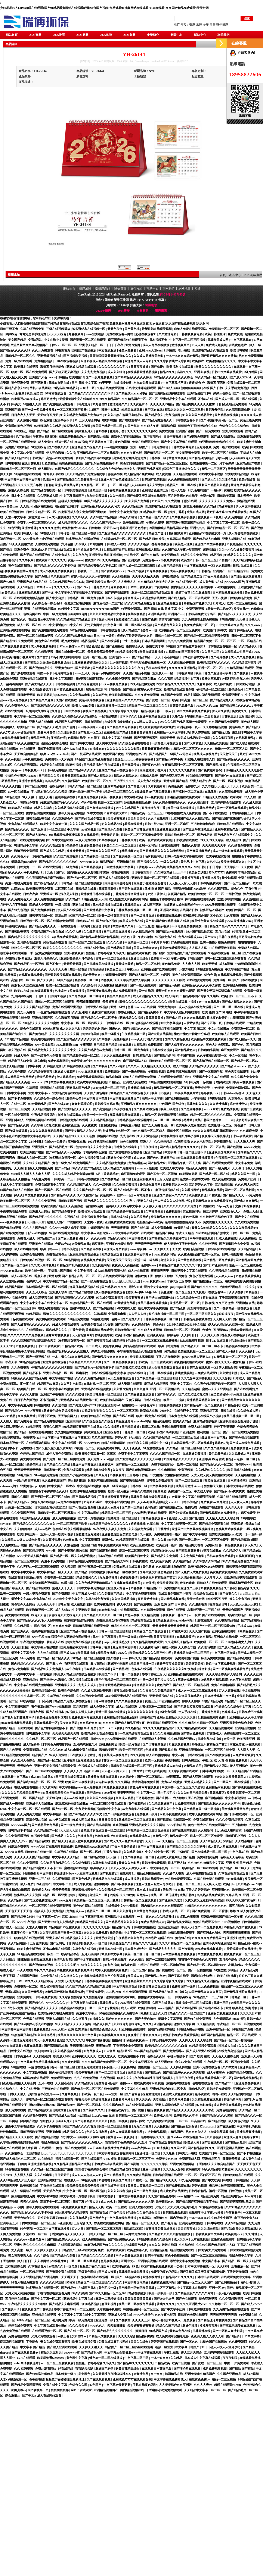 This screenshot has height=2576, width=263. I want to click on 国内久久看, so click(159, 1539).